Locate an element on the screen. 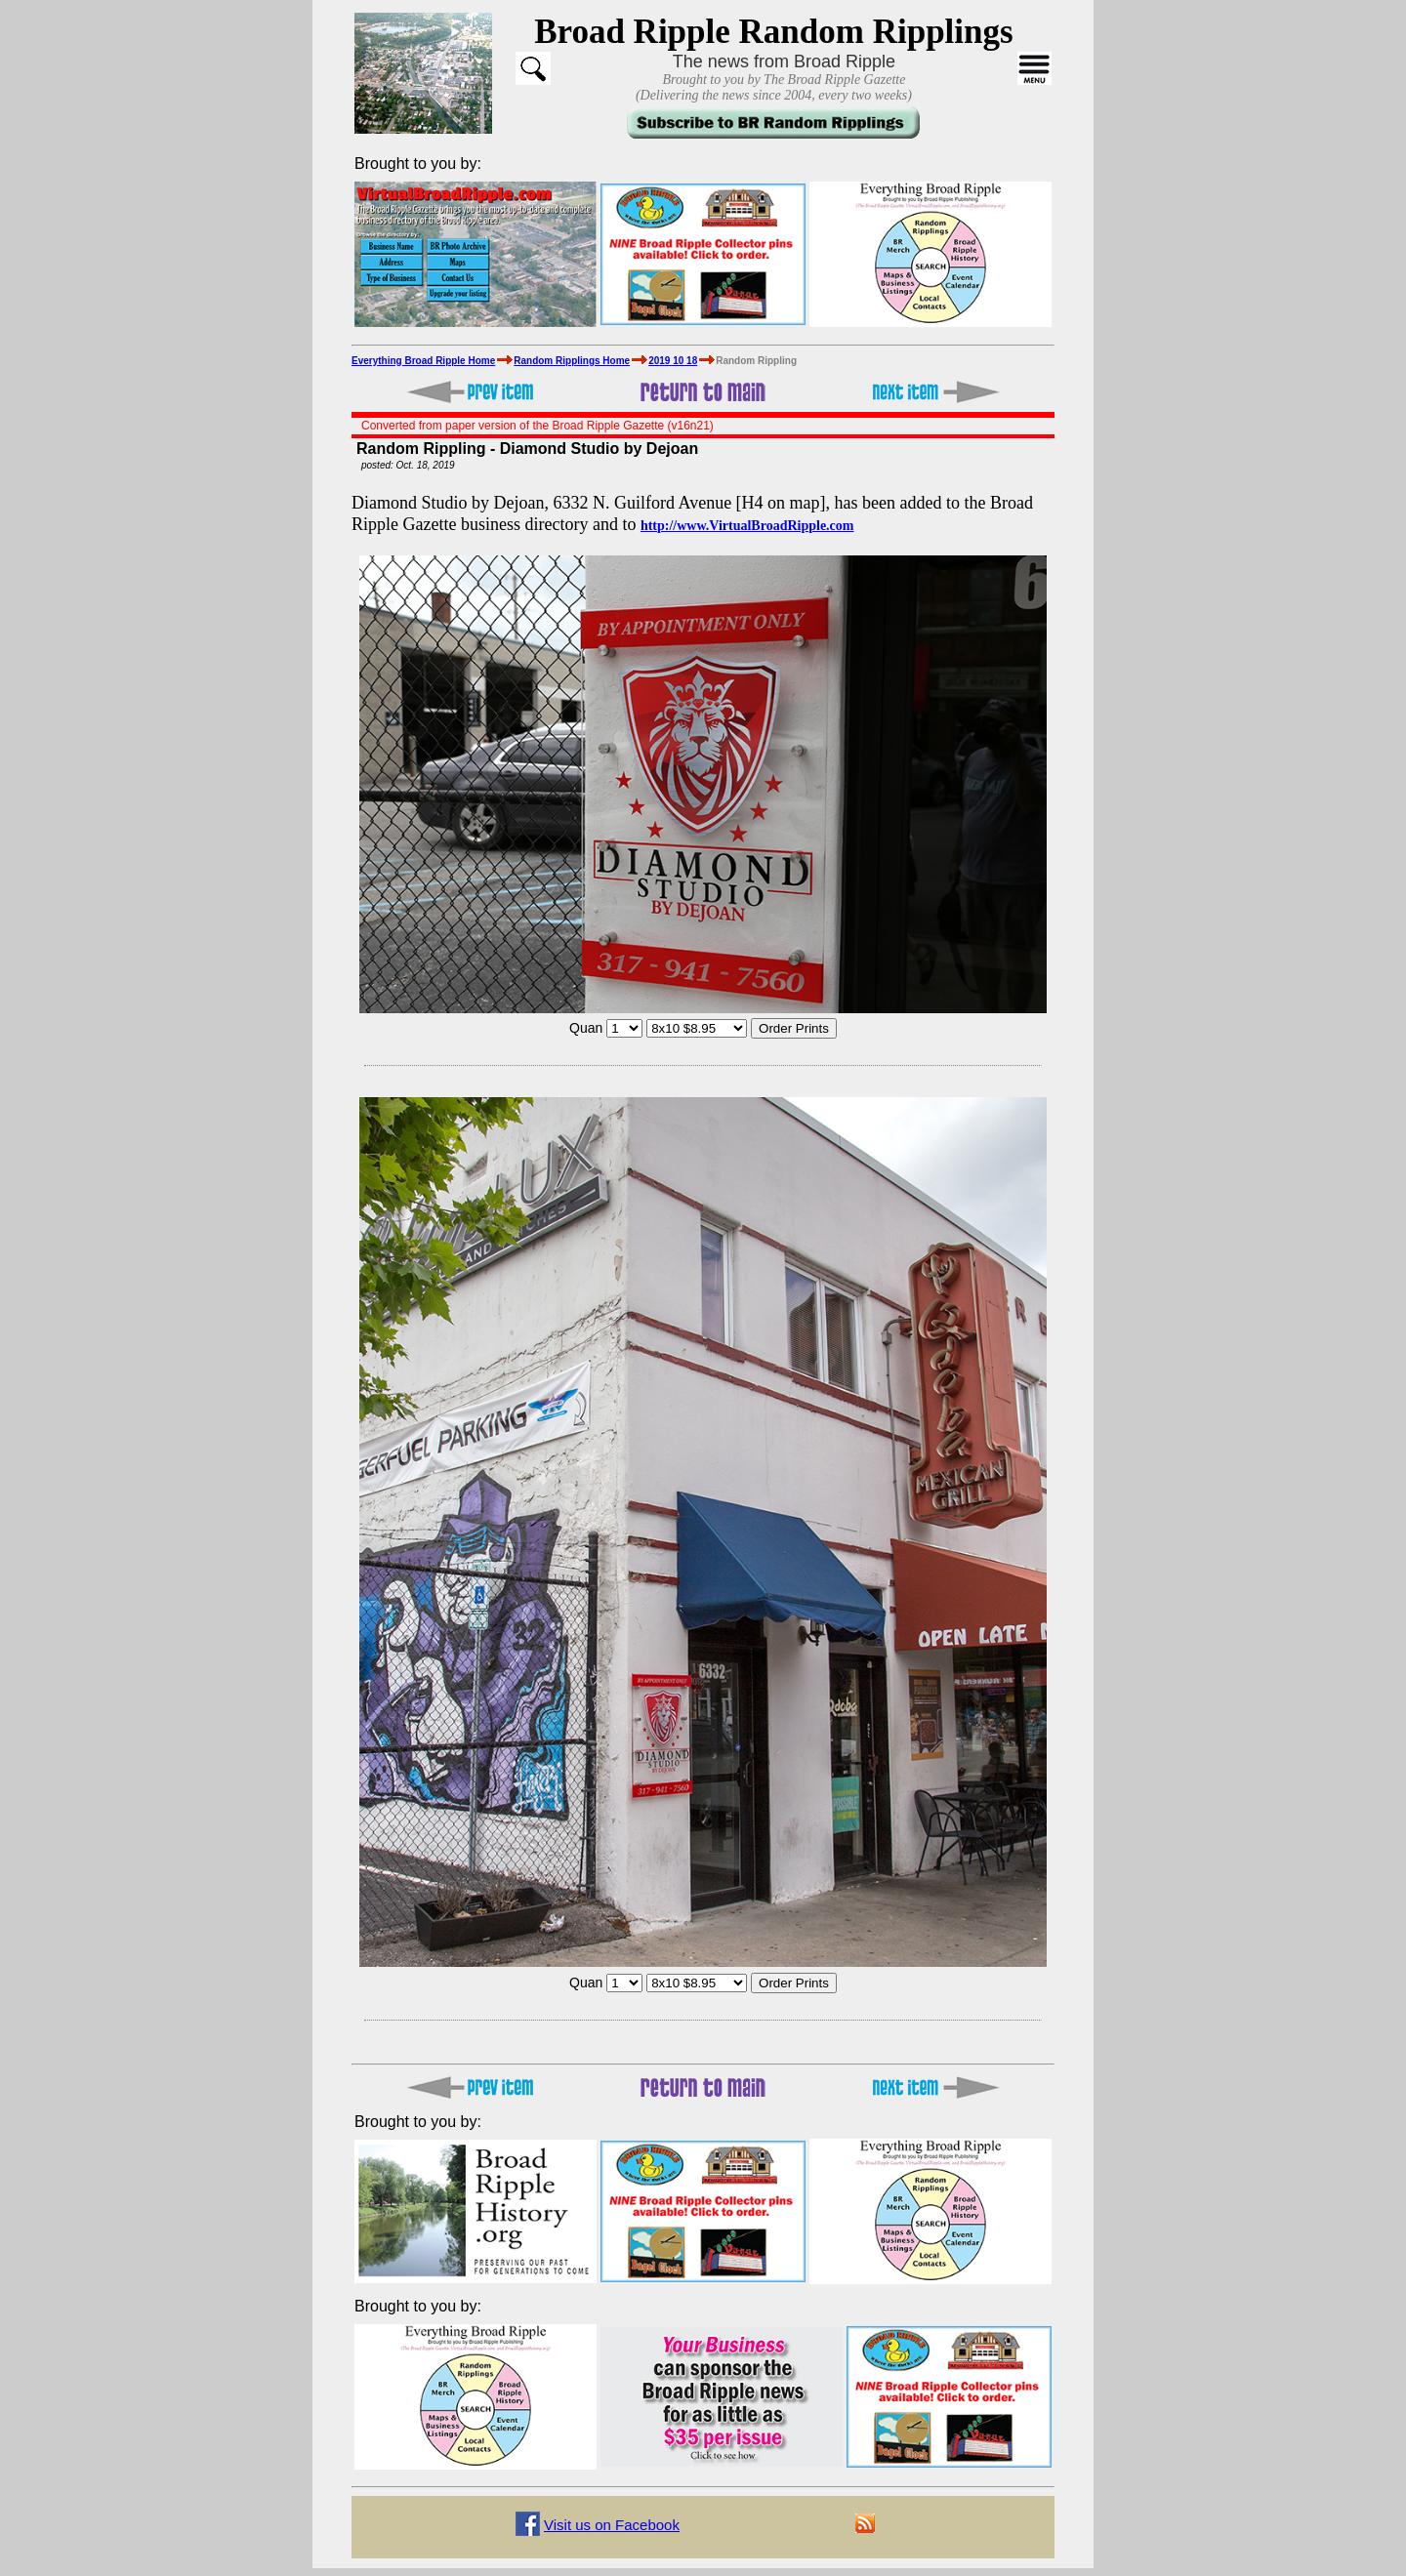 The width and height of the screenshot is (1406, 2576). http://www.VirtualBroadRipple.com is located at coordinates (747, 525).